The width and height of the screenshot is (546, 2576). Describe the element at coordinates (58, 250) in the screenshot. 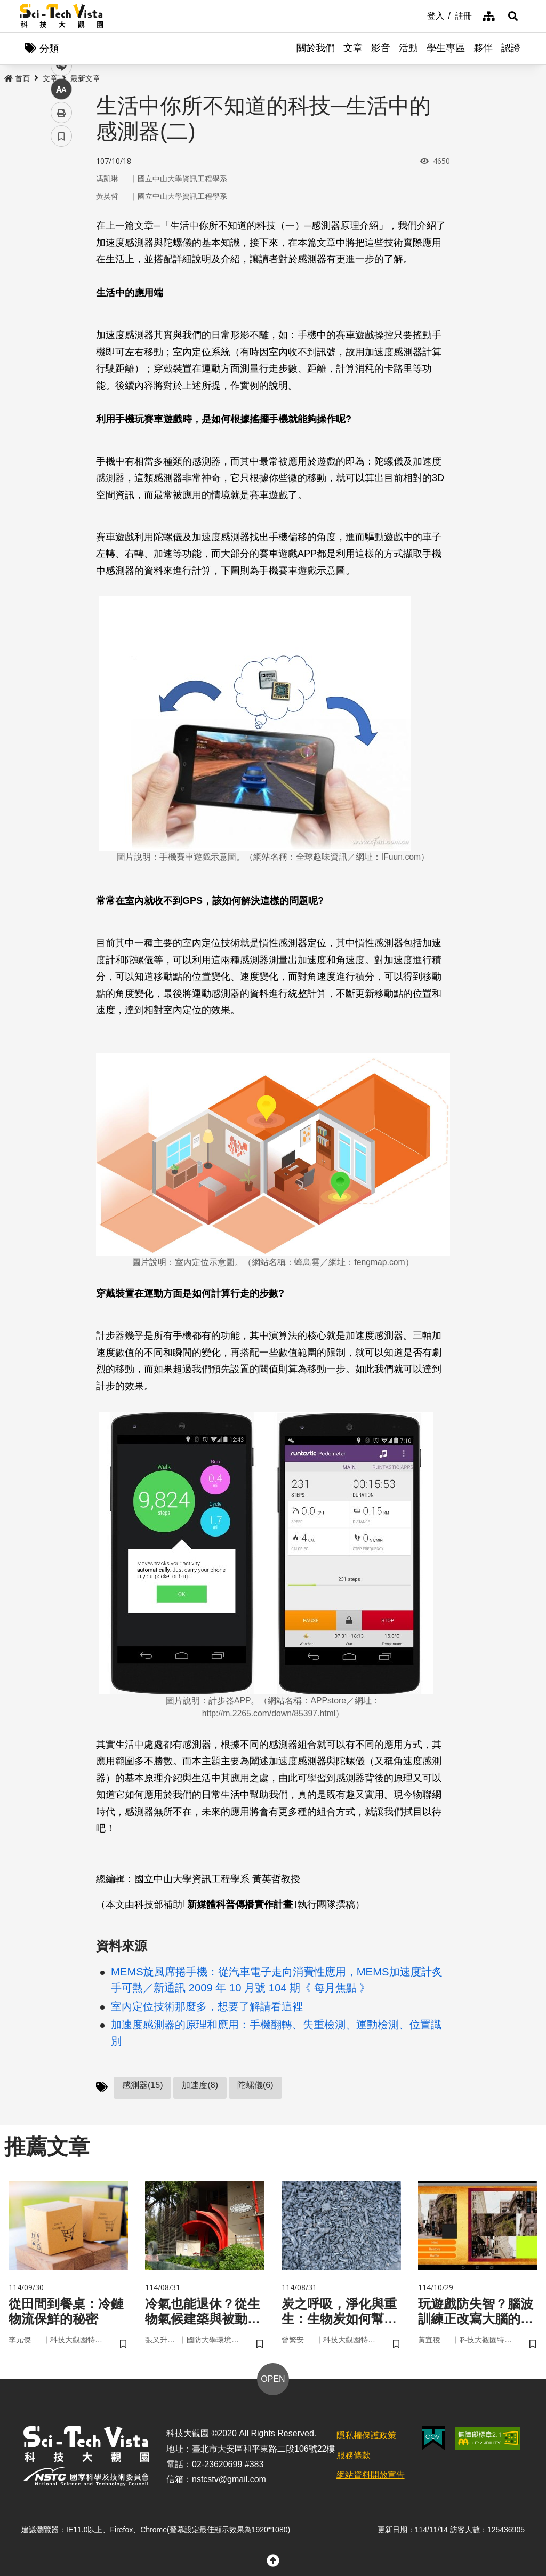

I see `line` at that location.